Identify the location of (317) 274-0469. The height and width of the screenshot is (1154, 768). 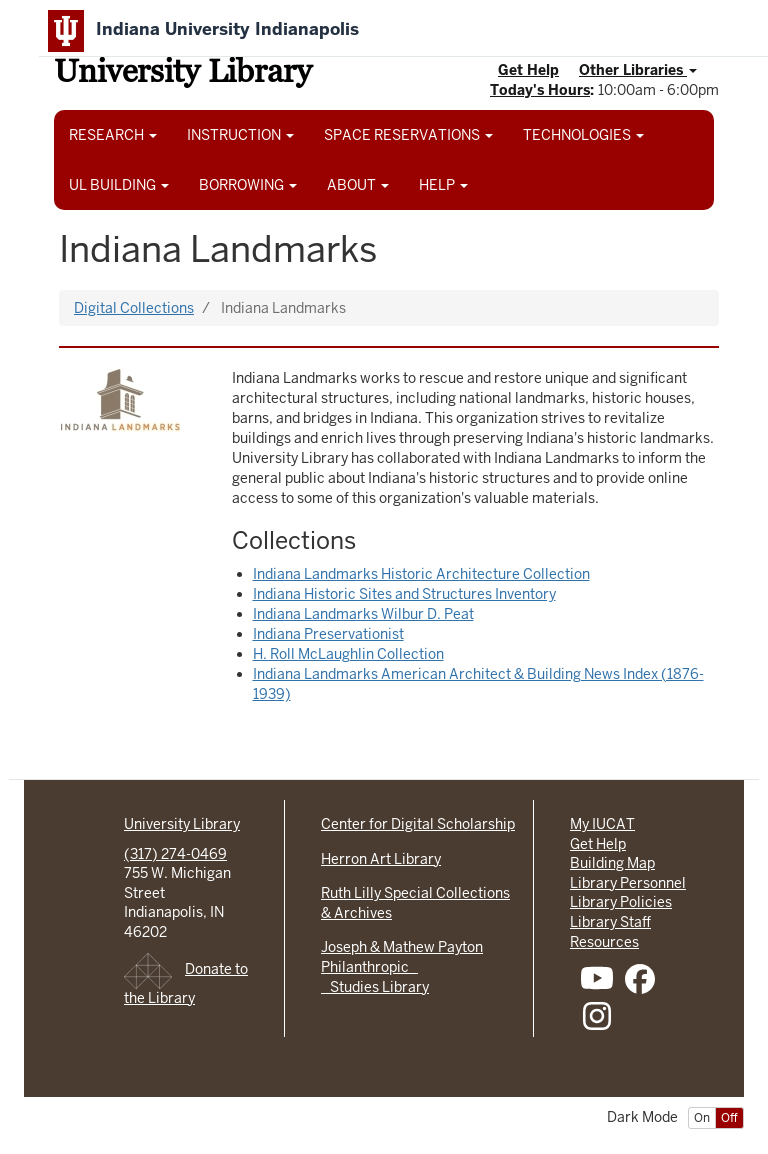
(175, 854).